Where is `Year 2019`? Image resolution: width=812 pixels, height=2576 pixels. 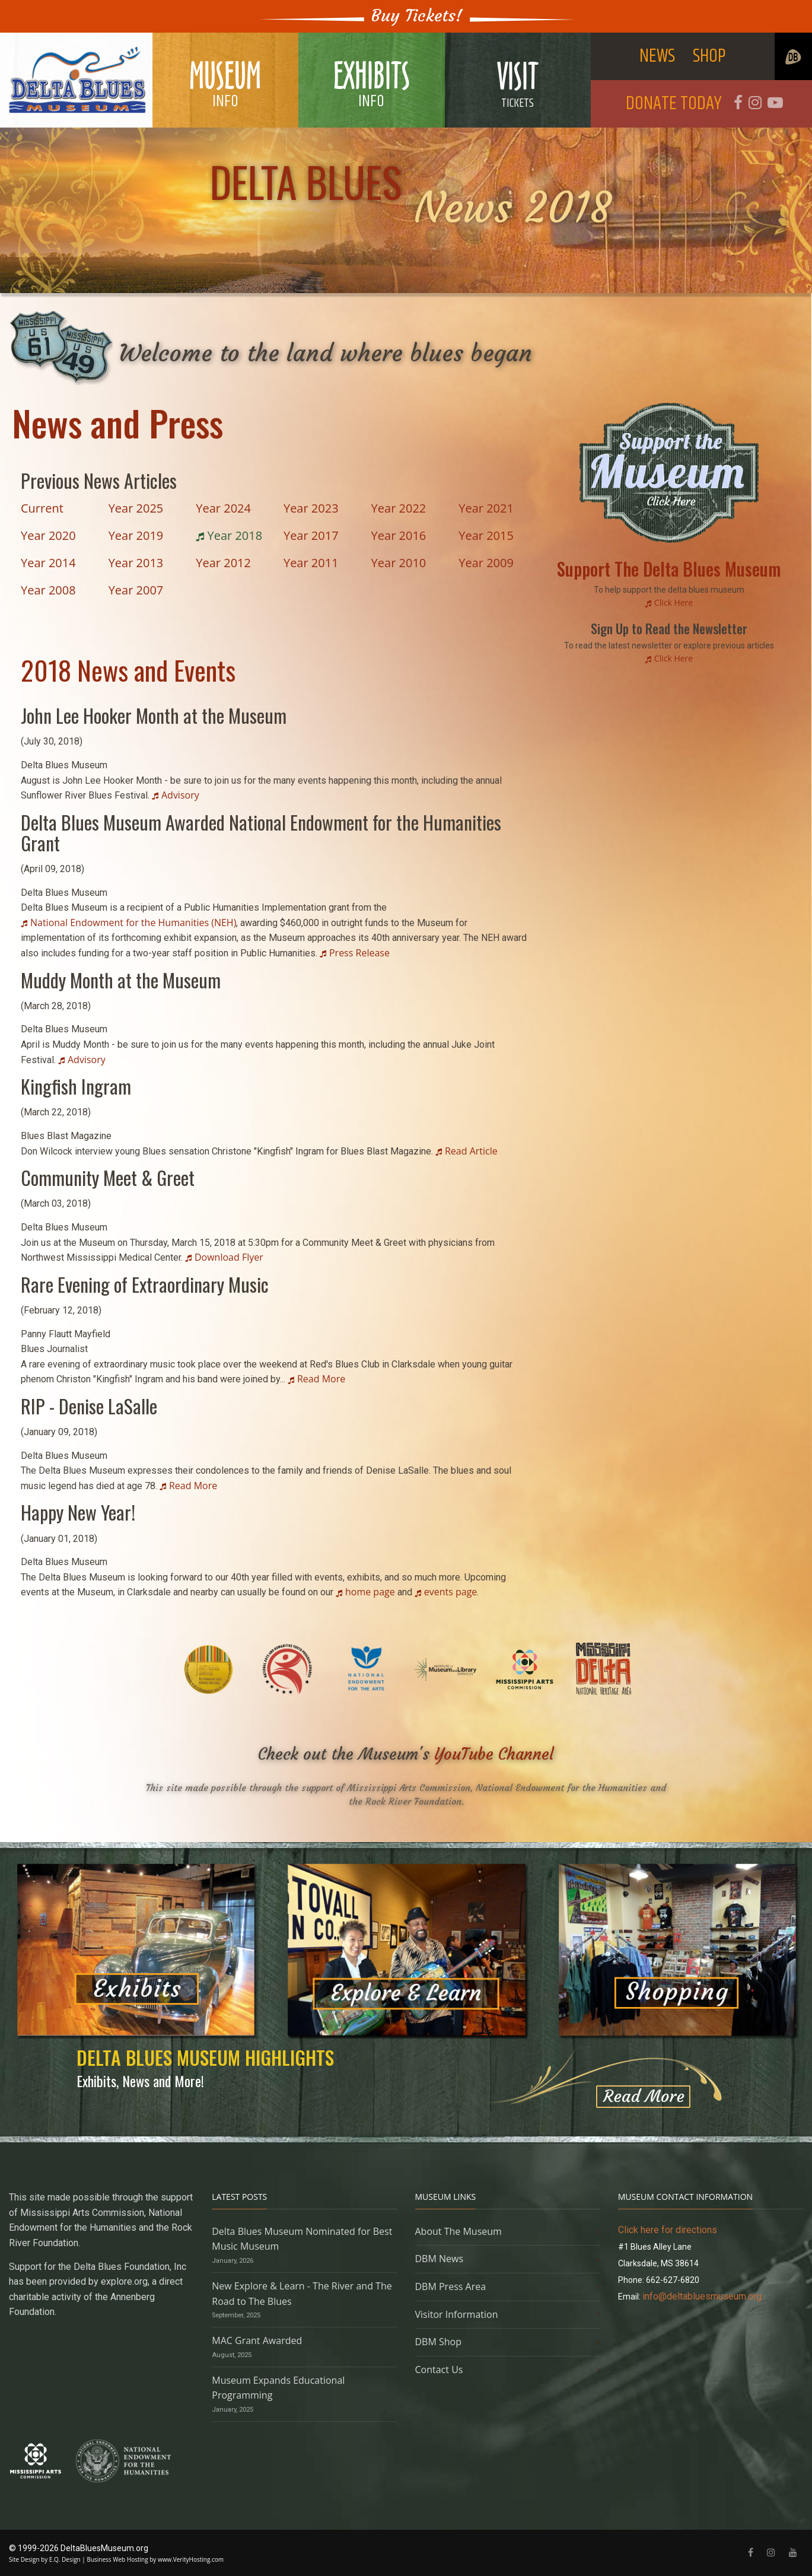 Year 2019 is located at coordinates (136, 535).